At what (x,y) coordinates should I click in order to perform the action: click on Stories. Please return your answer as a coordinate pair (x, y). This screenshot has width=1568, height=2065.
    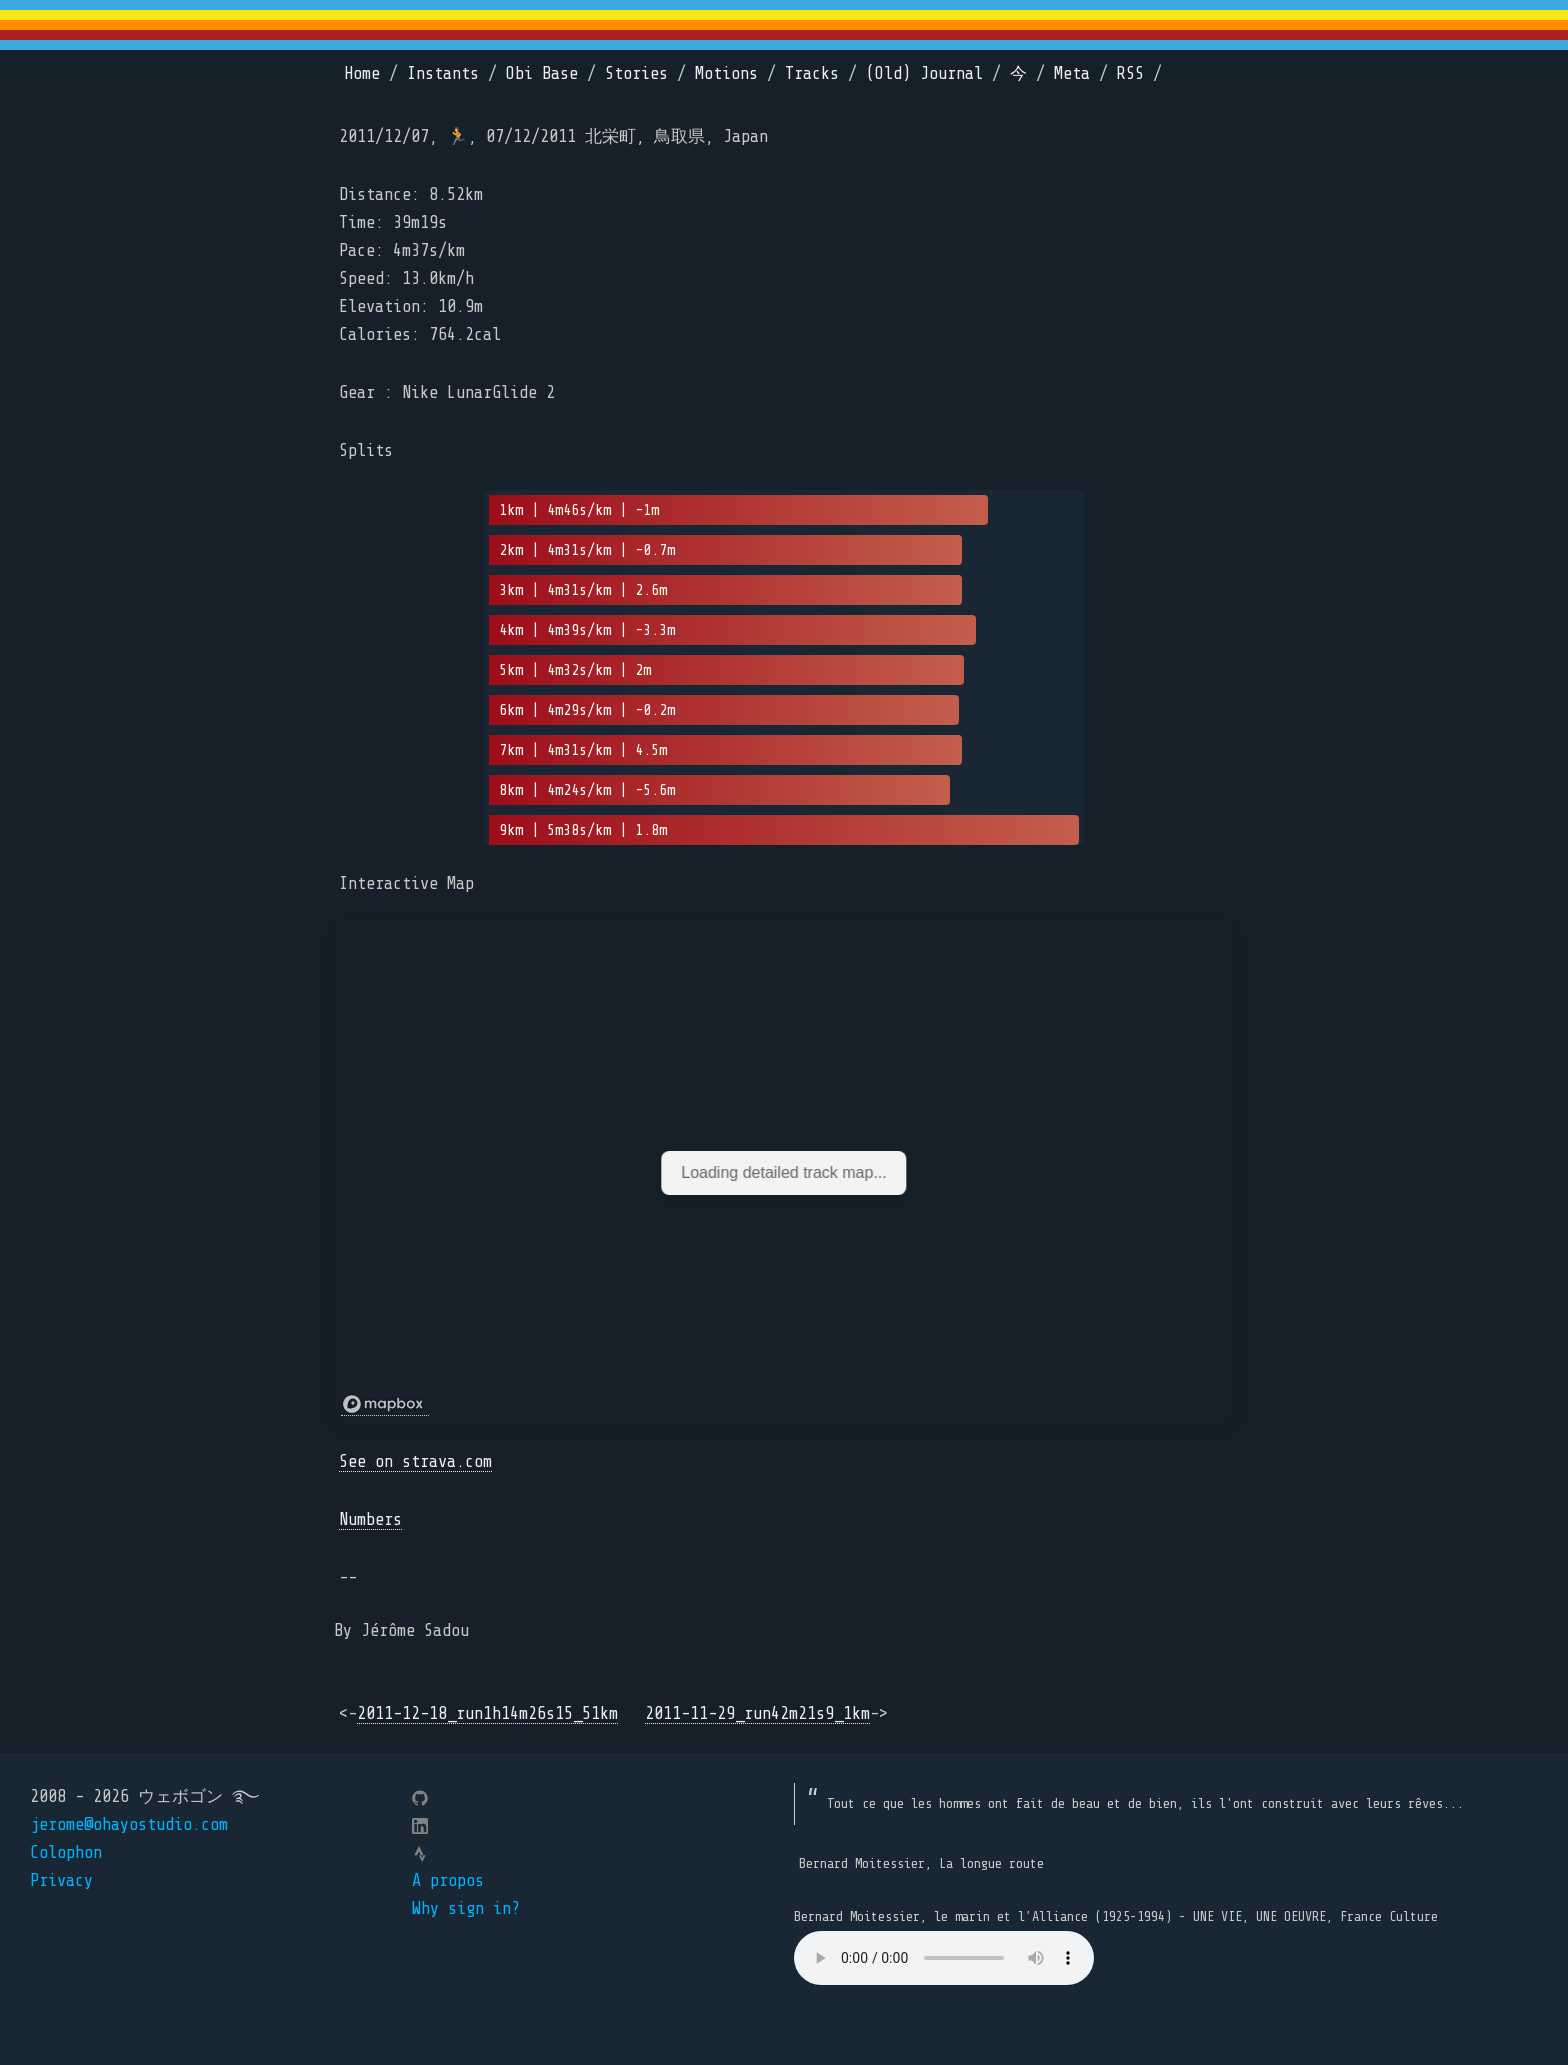
    Looking at the image, I should click on (636, 73).